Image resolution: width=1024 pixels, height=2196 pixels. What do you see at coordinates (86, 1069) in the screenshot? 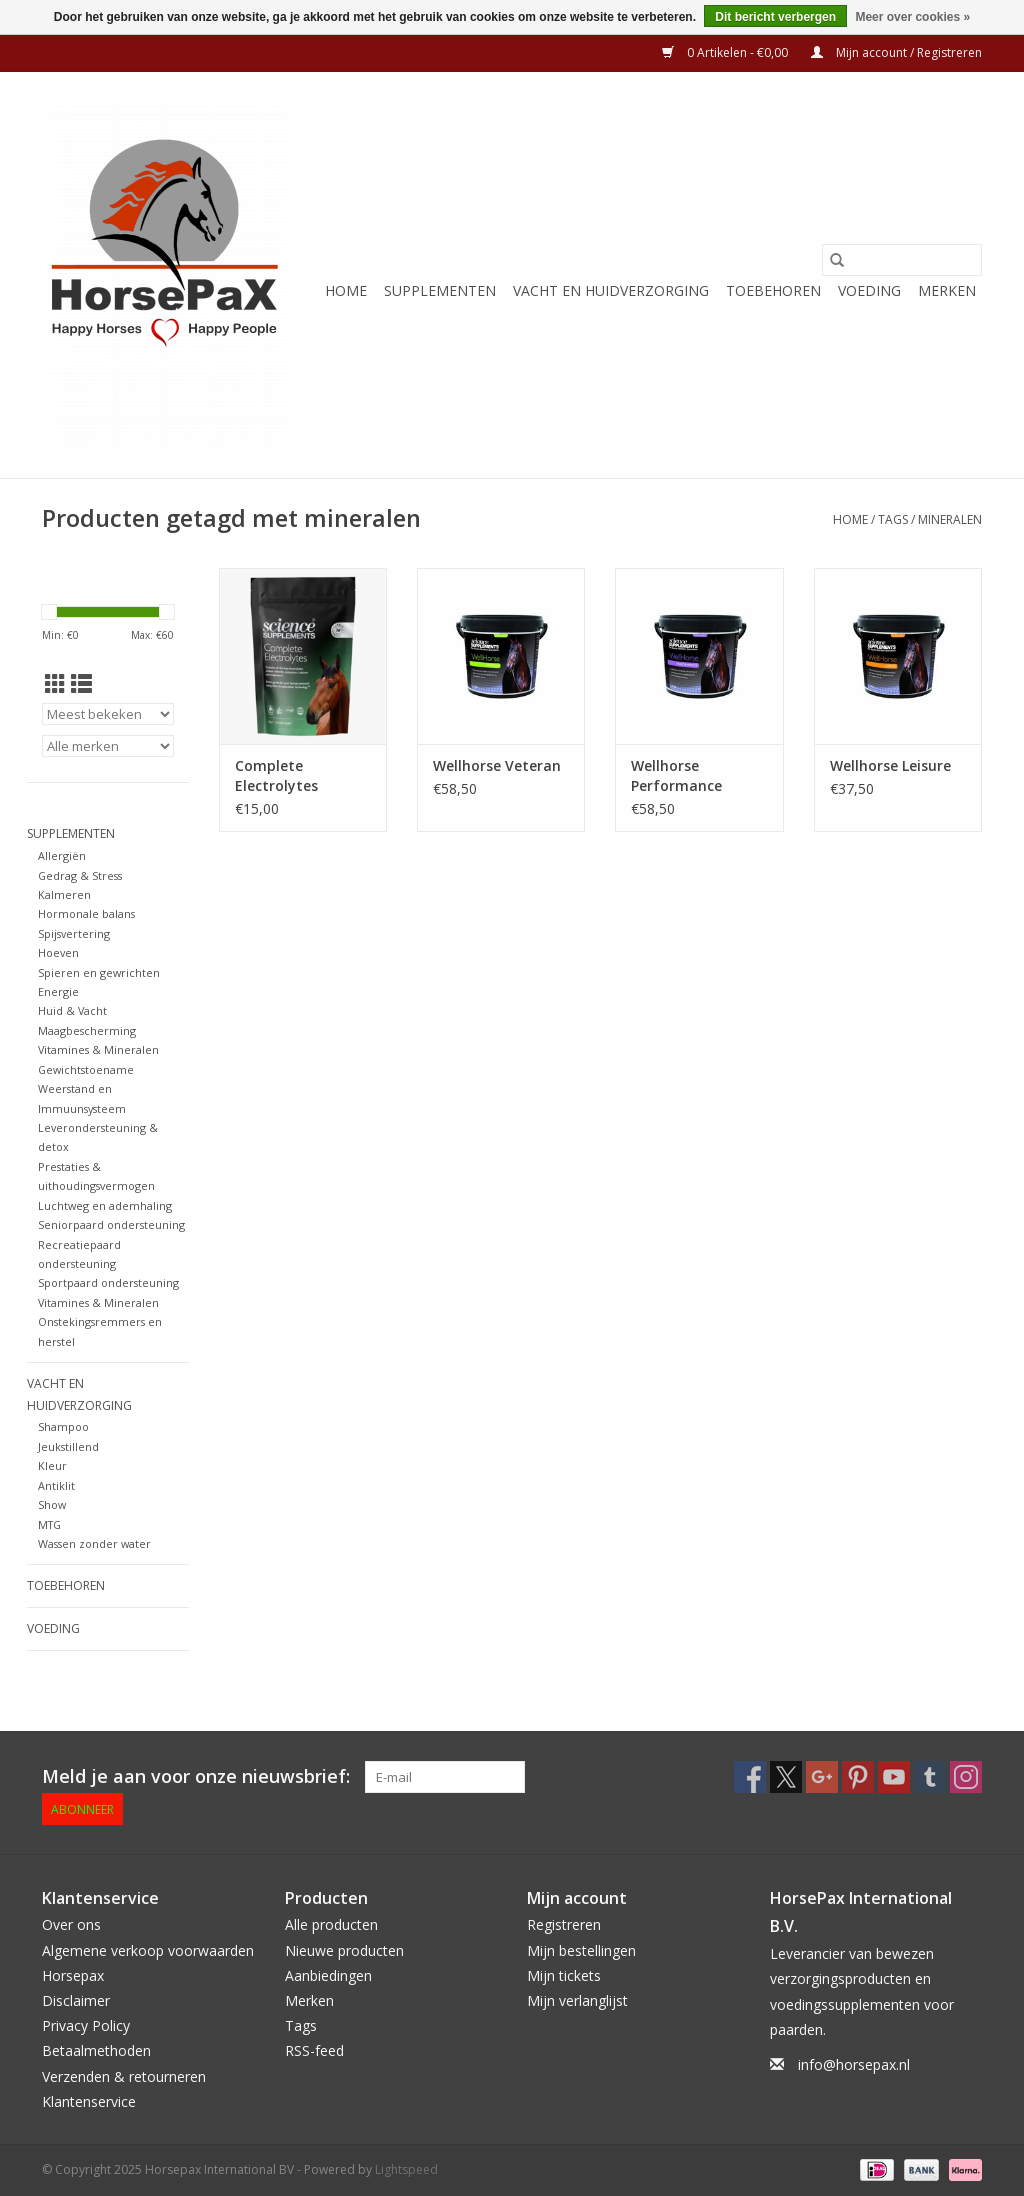
I see `Gewichtstoename` at bounding box center [86, 1069].